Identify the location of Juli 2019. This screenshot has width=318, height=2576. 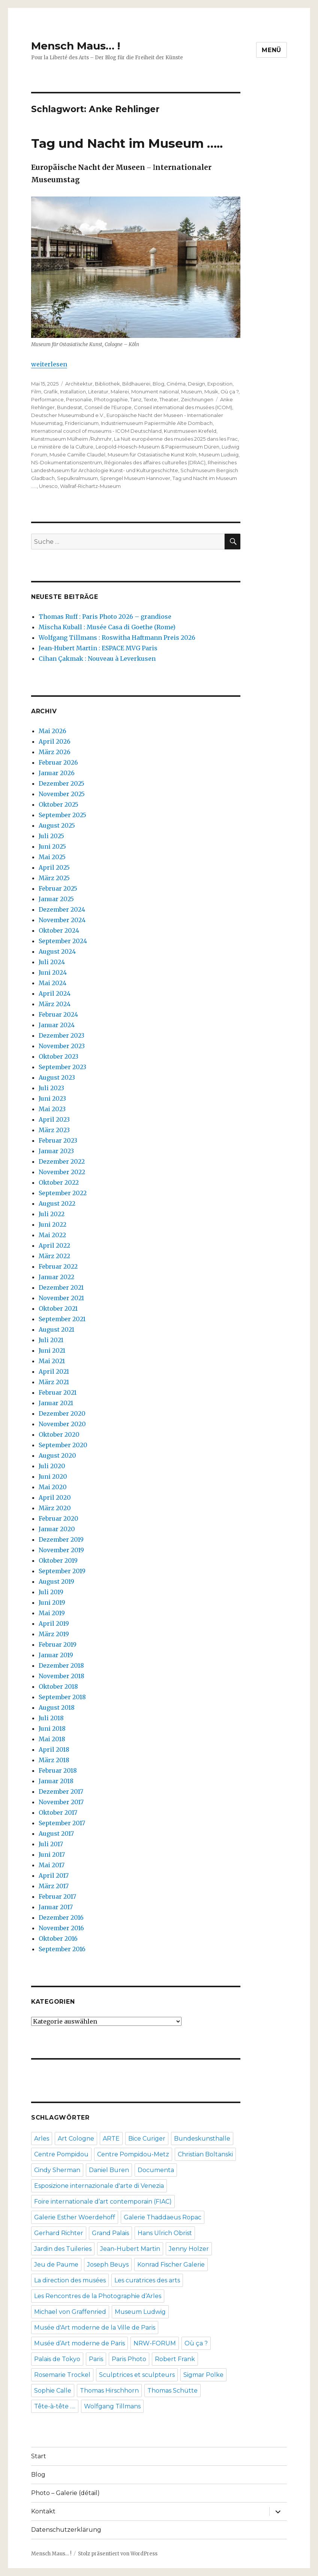
(51, 1592).